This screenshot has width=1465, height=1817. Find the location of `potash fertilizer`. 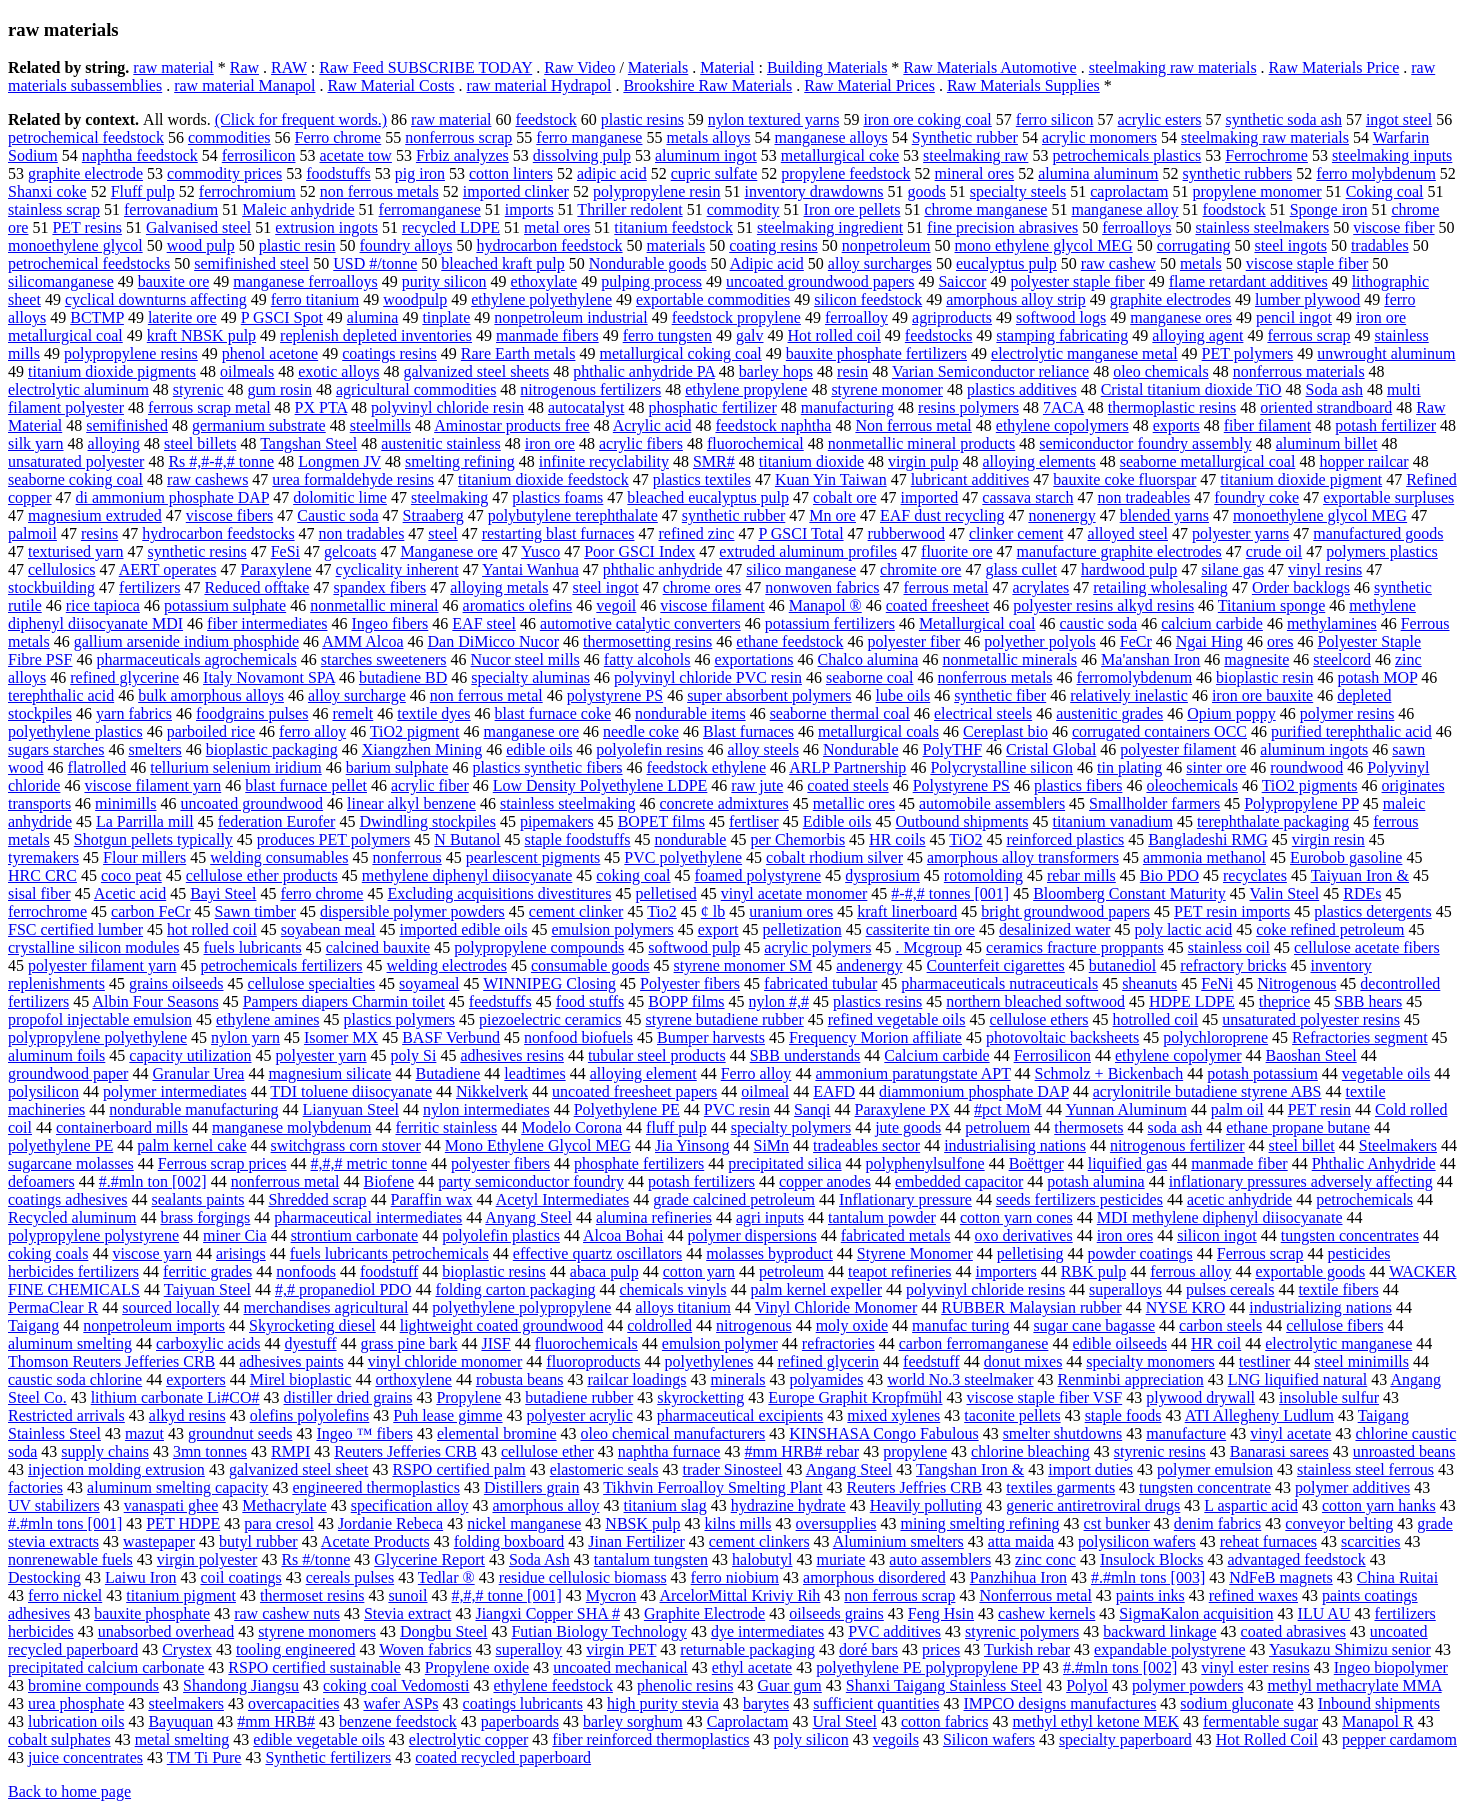

potash fertilizer is located at coordinates (1385, 425).